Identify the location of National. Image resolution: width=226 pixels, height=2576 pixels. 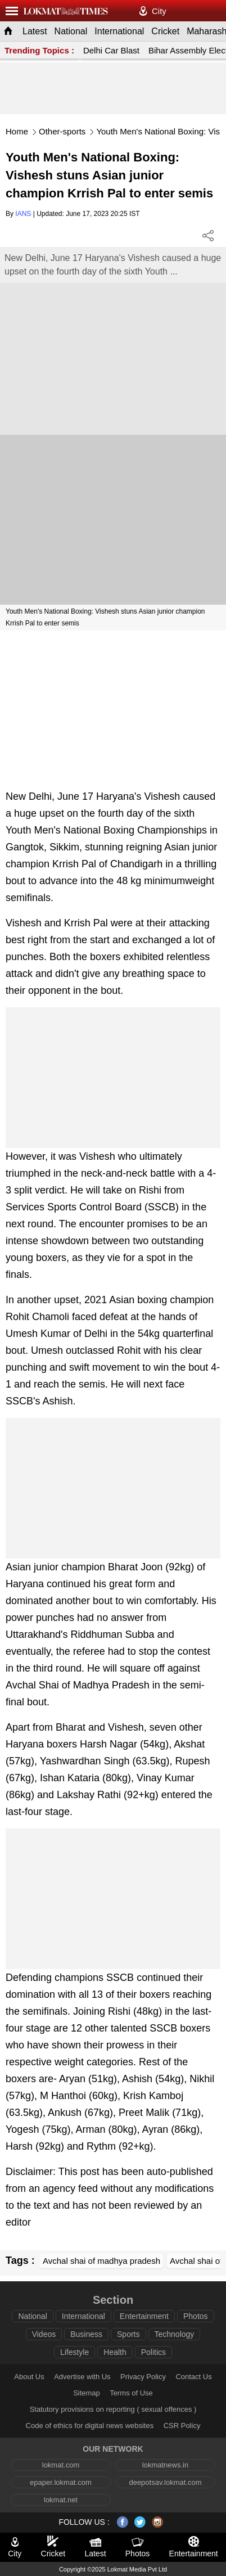
(71, 31).